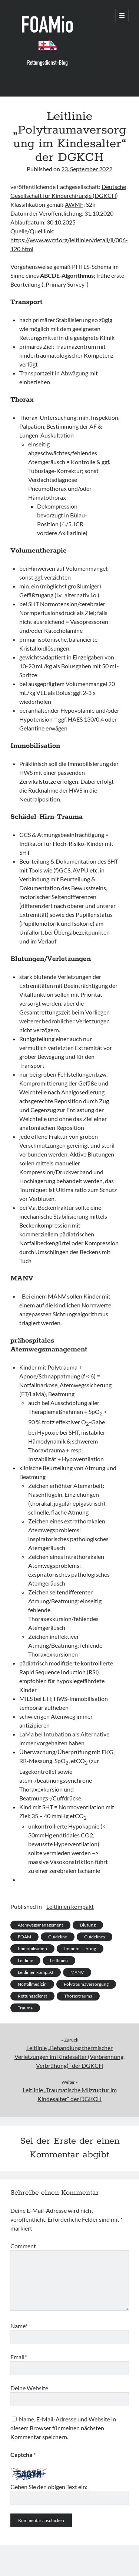 The image size is (139, 2576). I want to click on Leitlinien, so click(59, 1960).